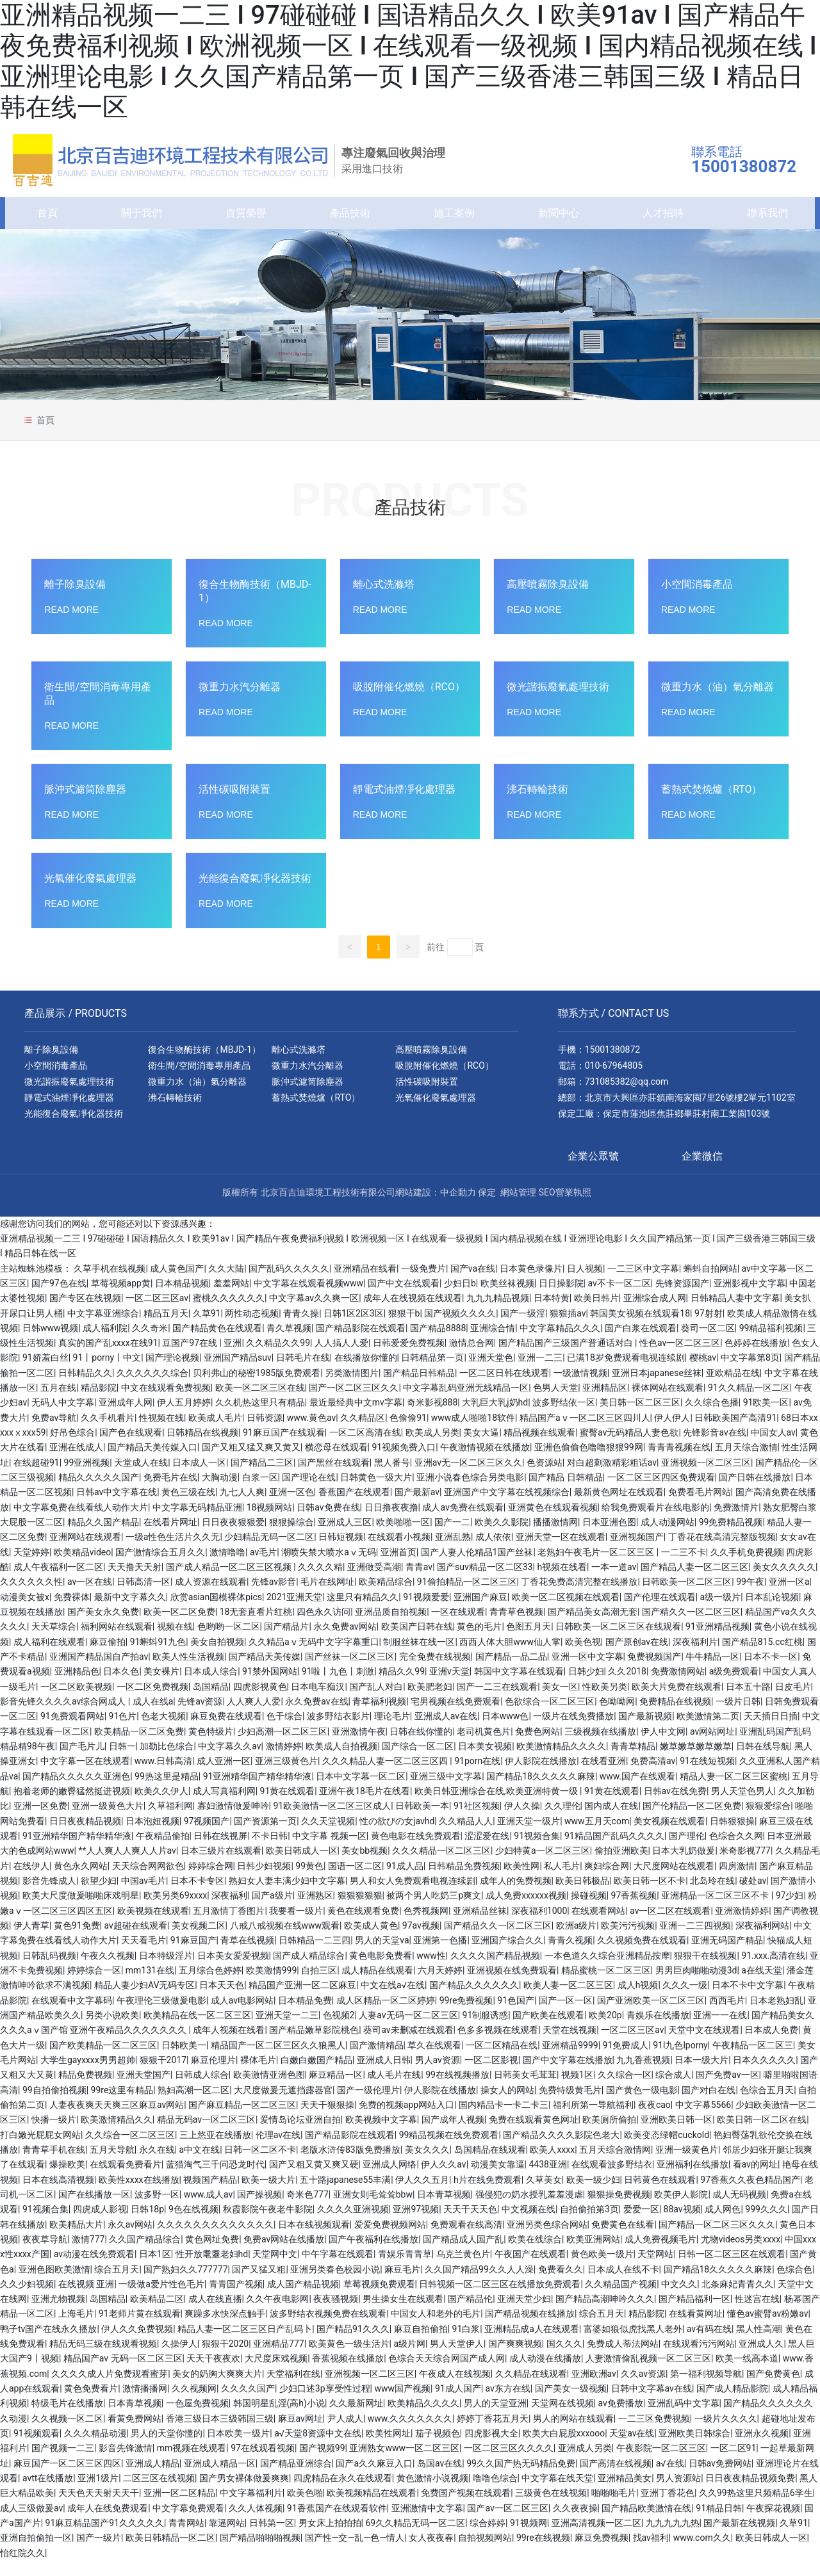  What do you see at coordinates (355, 1881) in the screenshot?
I see `国语一区二区` at bounding box center [355, 1881].